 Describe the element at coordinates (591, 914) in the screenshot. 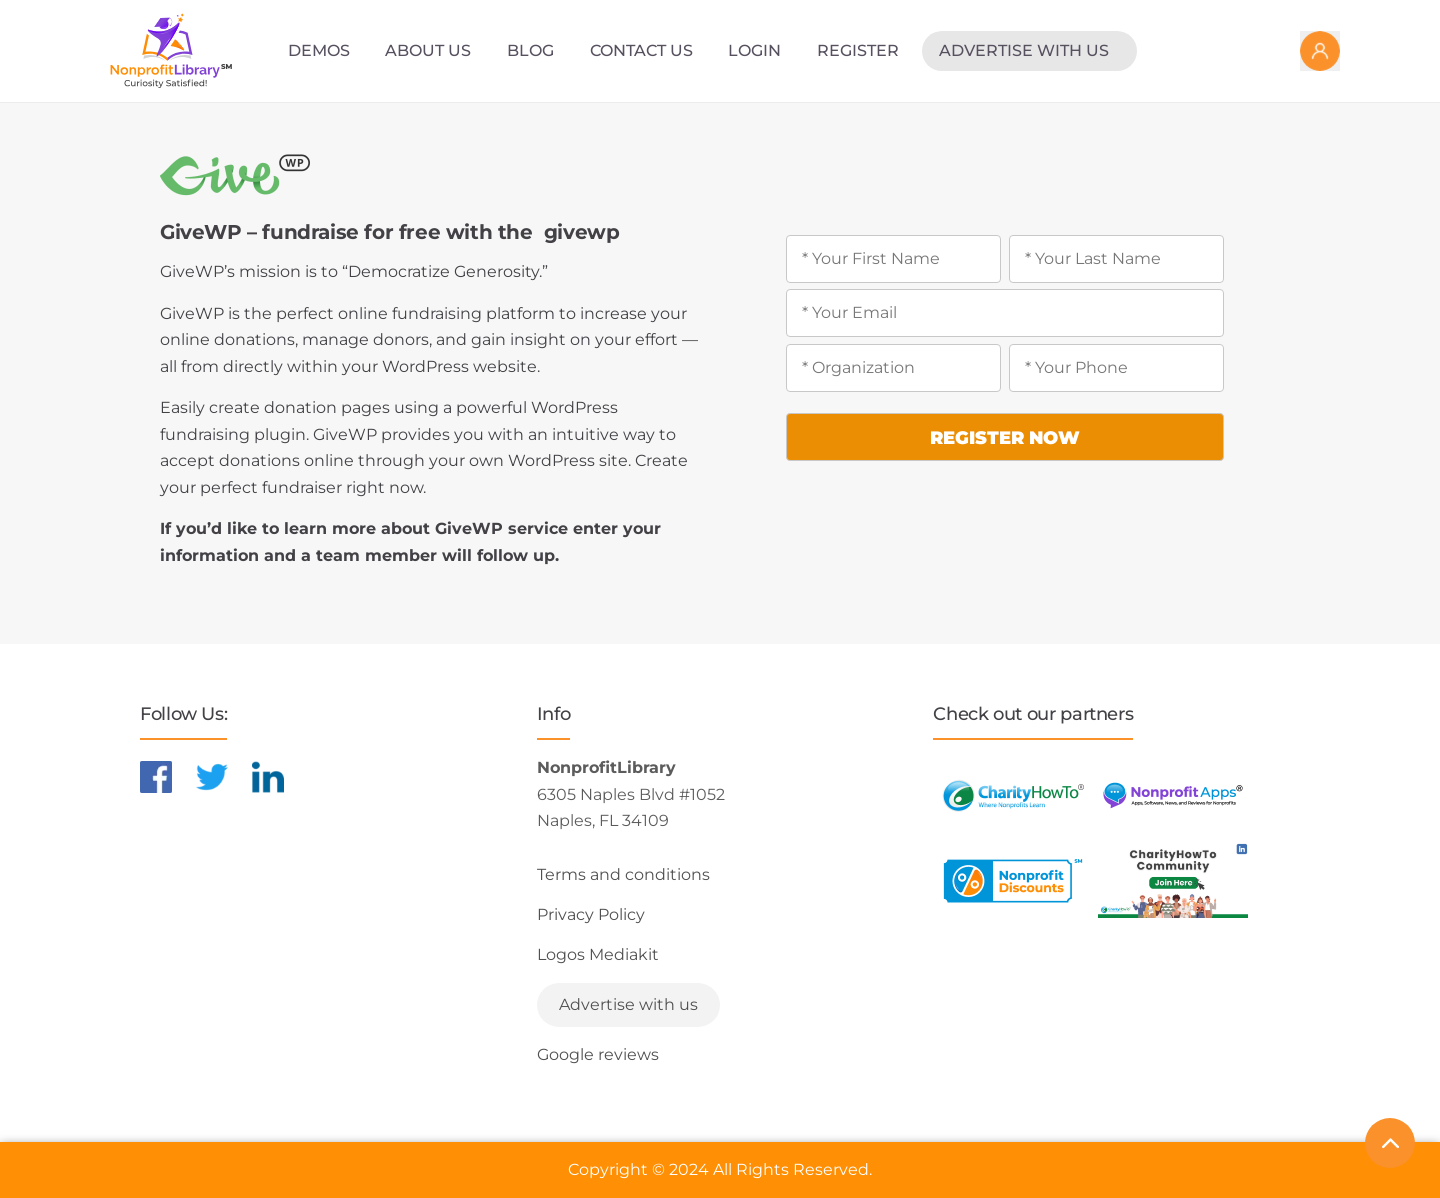

I see `Privacy Policy` at that location.